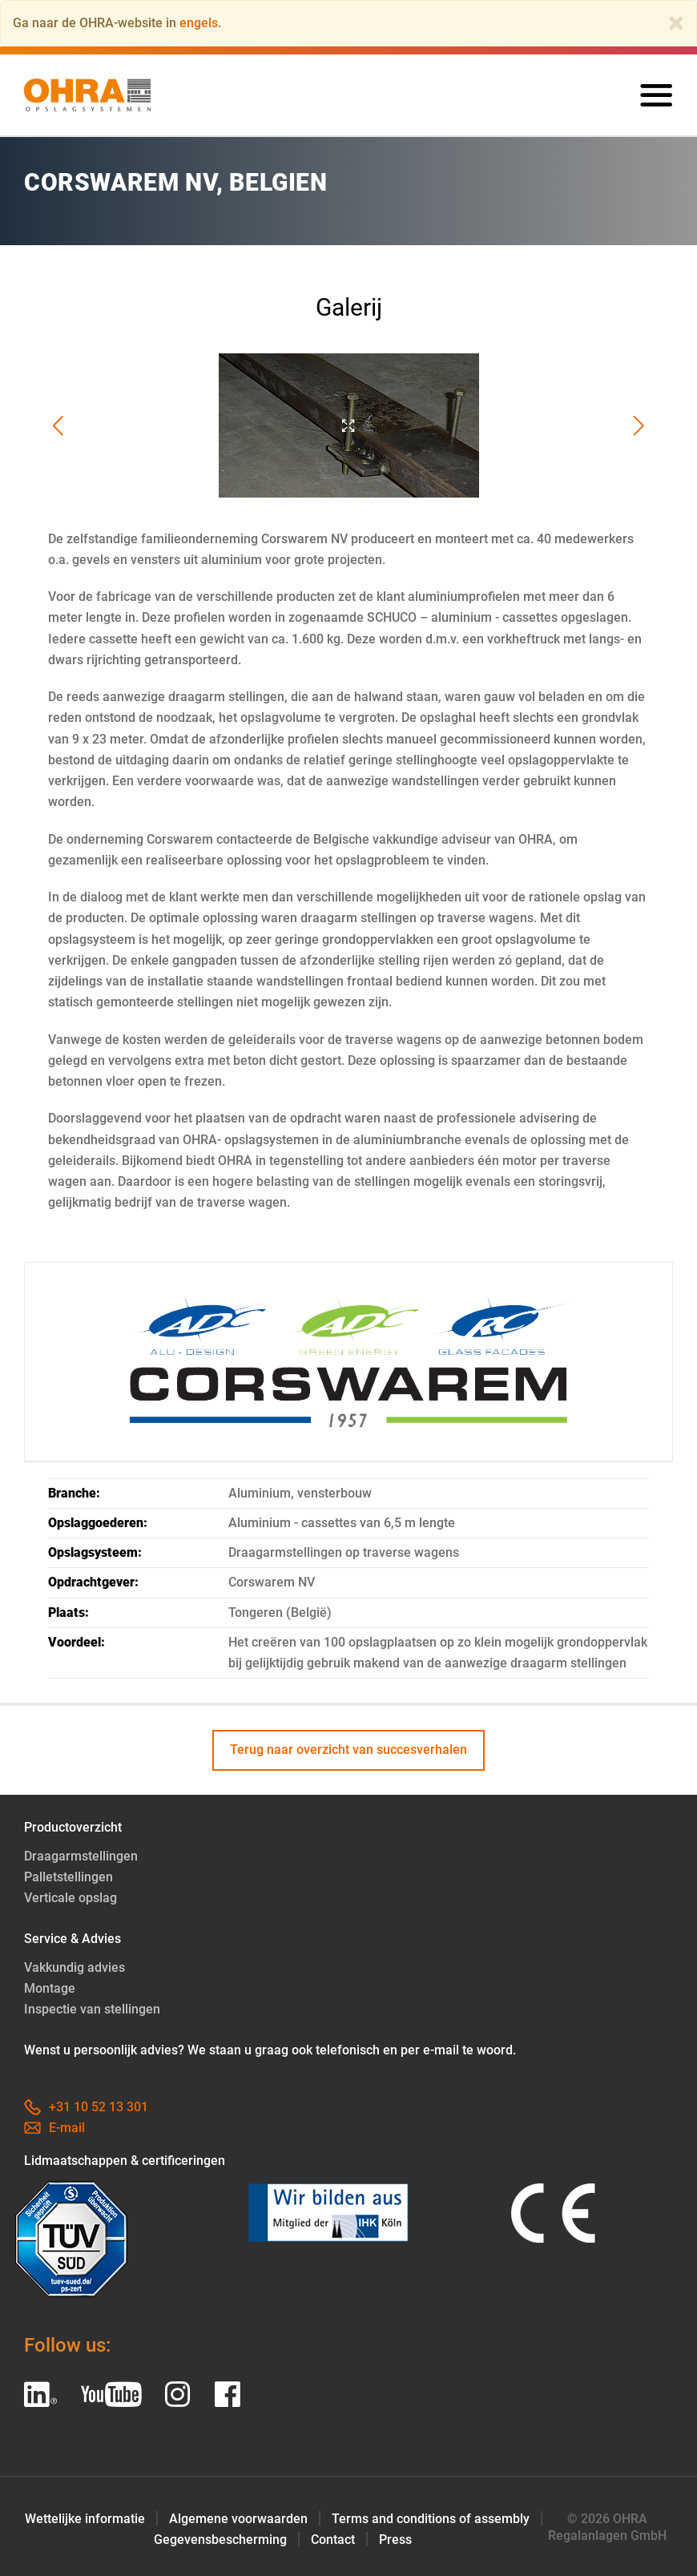 Image resolution: width=697 pixels, height=2576 pixels. What do you see at coordinates (81, 1856) in the screenshot?
I see `Draagarmstellingen` at bounding box center [81, 1856].